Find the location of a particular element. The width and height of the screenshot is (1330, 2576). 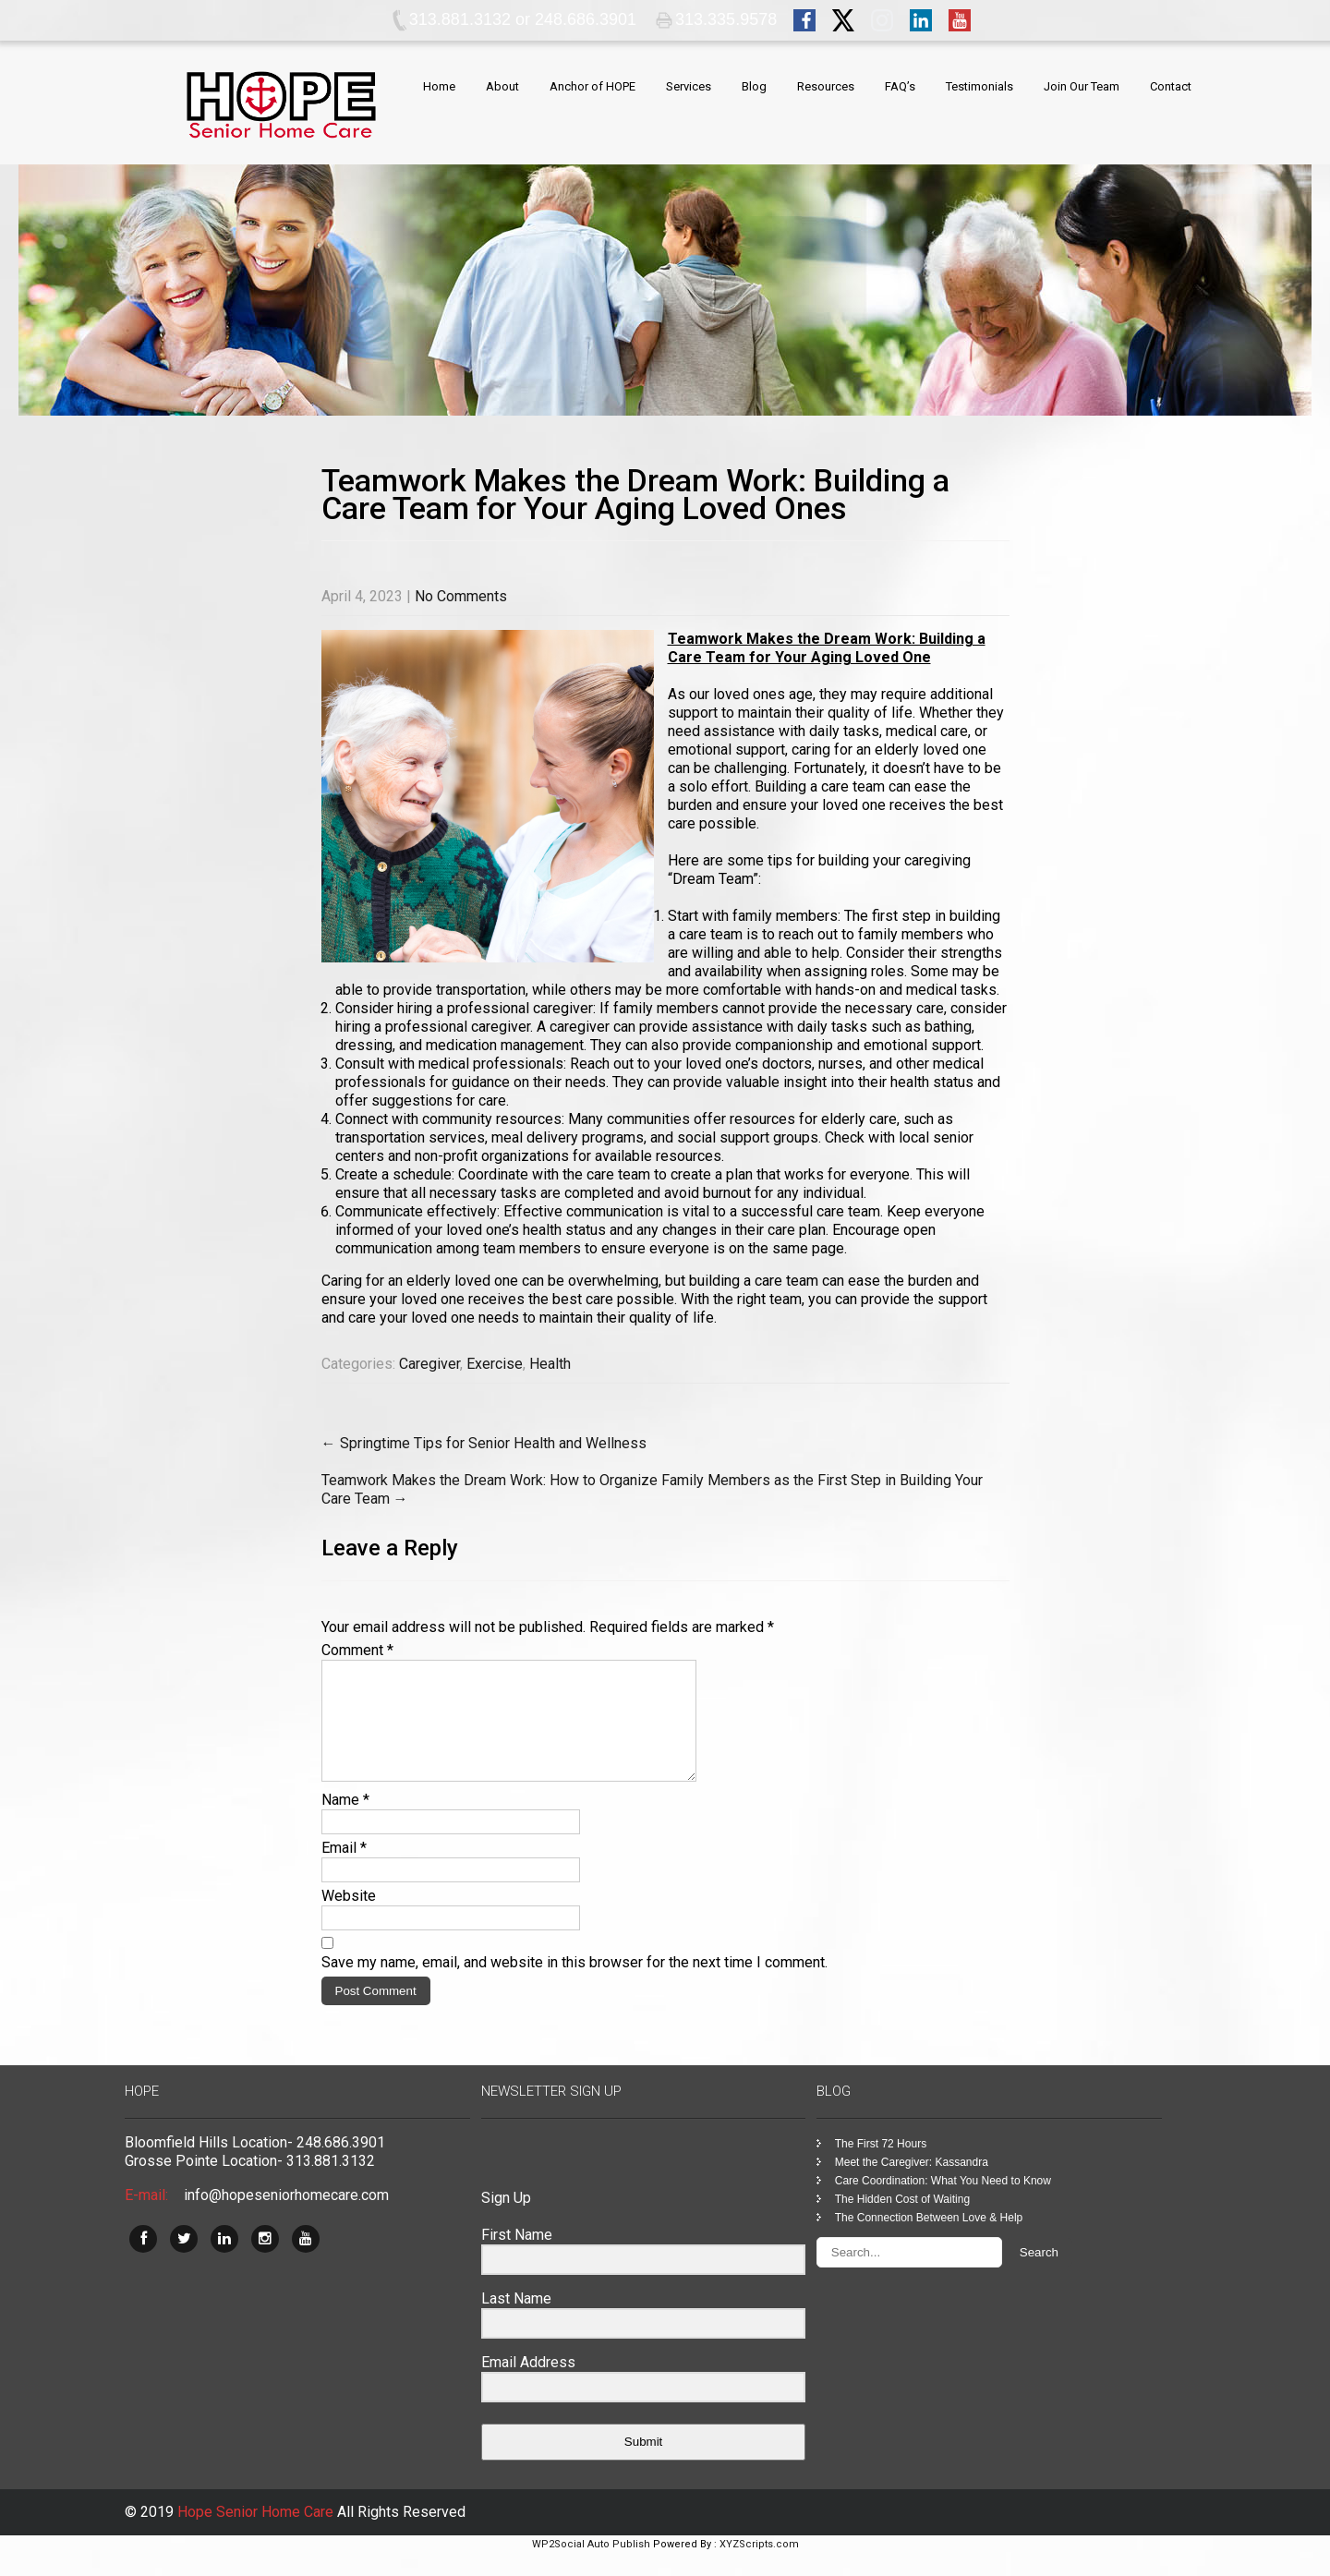

Care Coordination: What You Need to Know is located at coordinates (943, 2202).